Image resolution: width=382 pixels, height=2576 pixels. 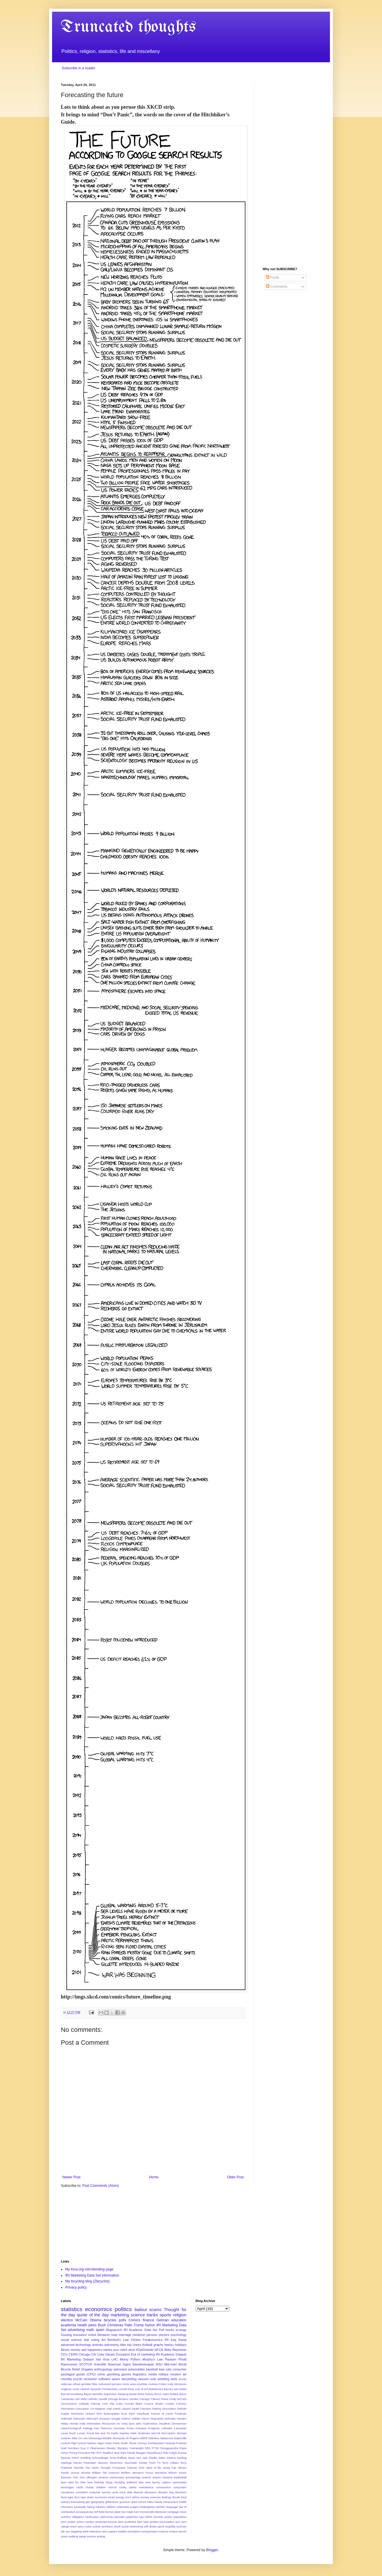 What do you see at coordinates (71, 2521) in the screenshot?
I see `prayer` at bounding box center [71, 2521].